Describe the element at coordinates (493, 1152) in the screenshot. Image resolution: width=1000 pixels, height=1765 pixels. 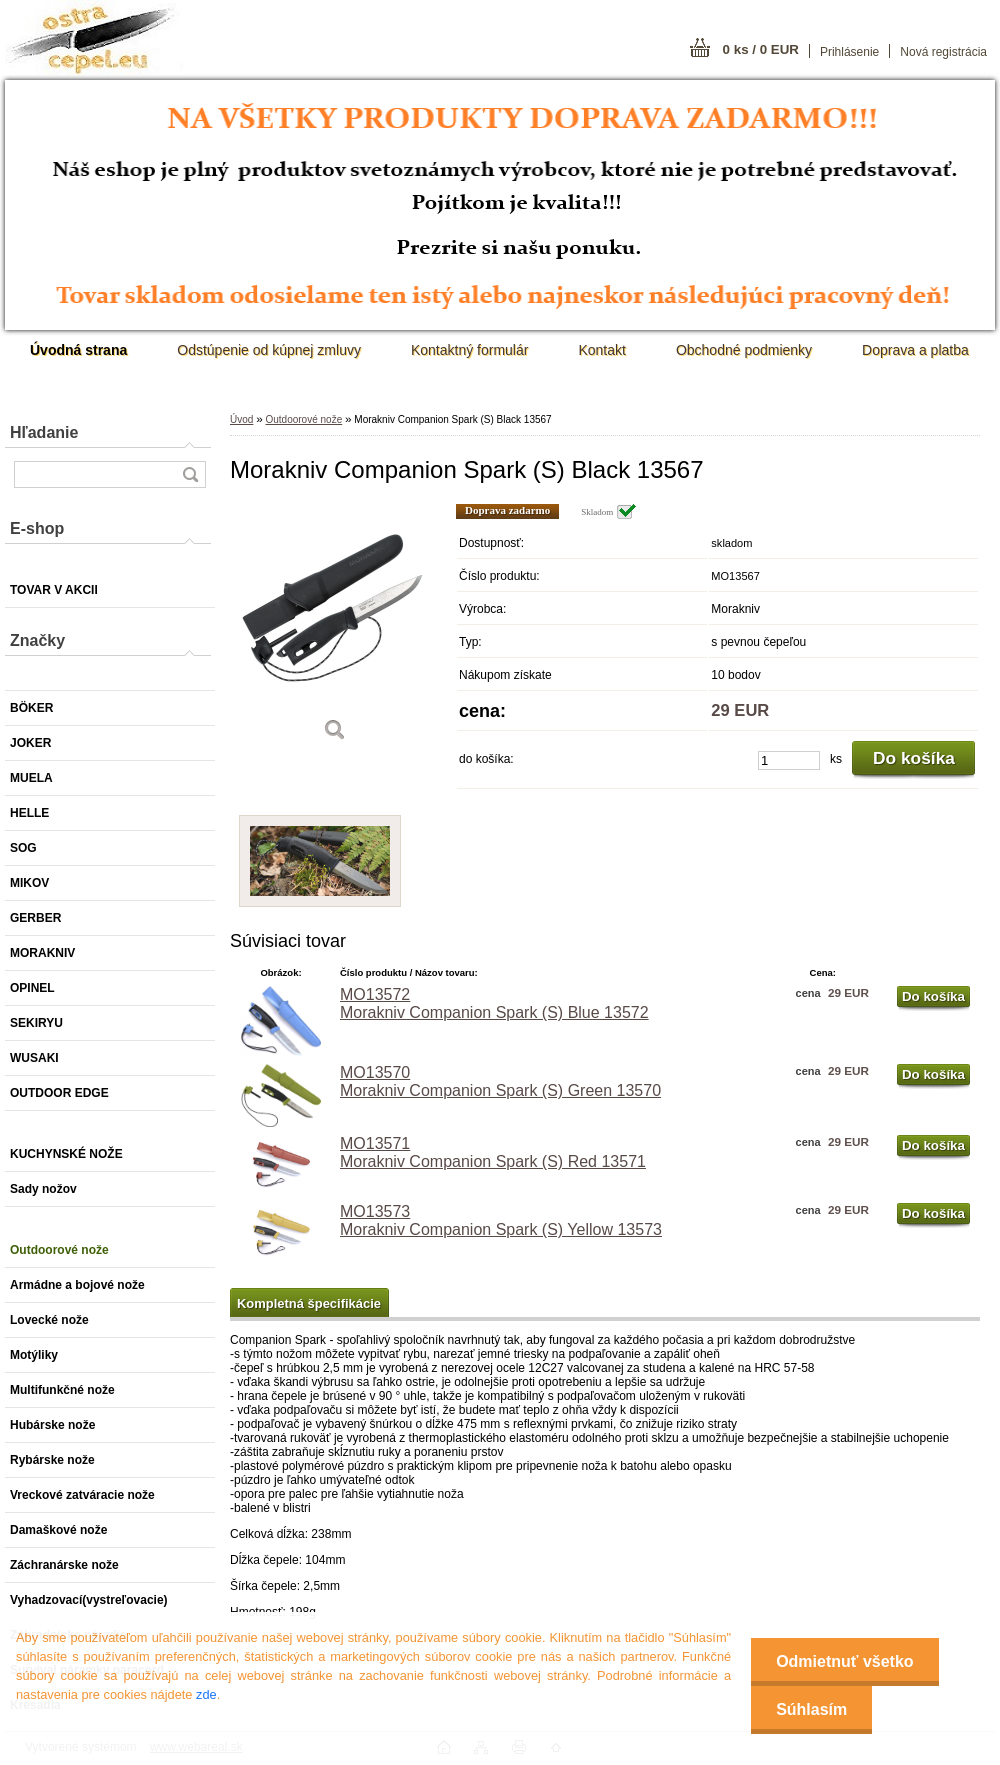
I see `MO13571 Morakniv Companion Spark (S) Red 13571` at that location.